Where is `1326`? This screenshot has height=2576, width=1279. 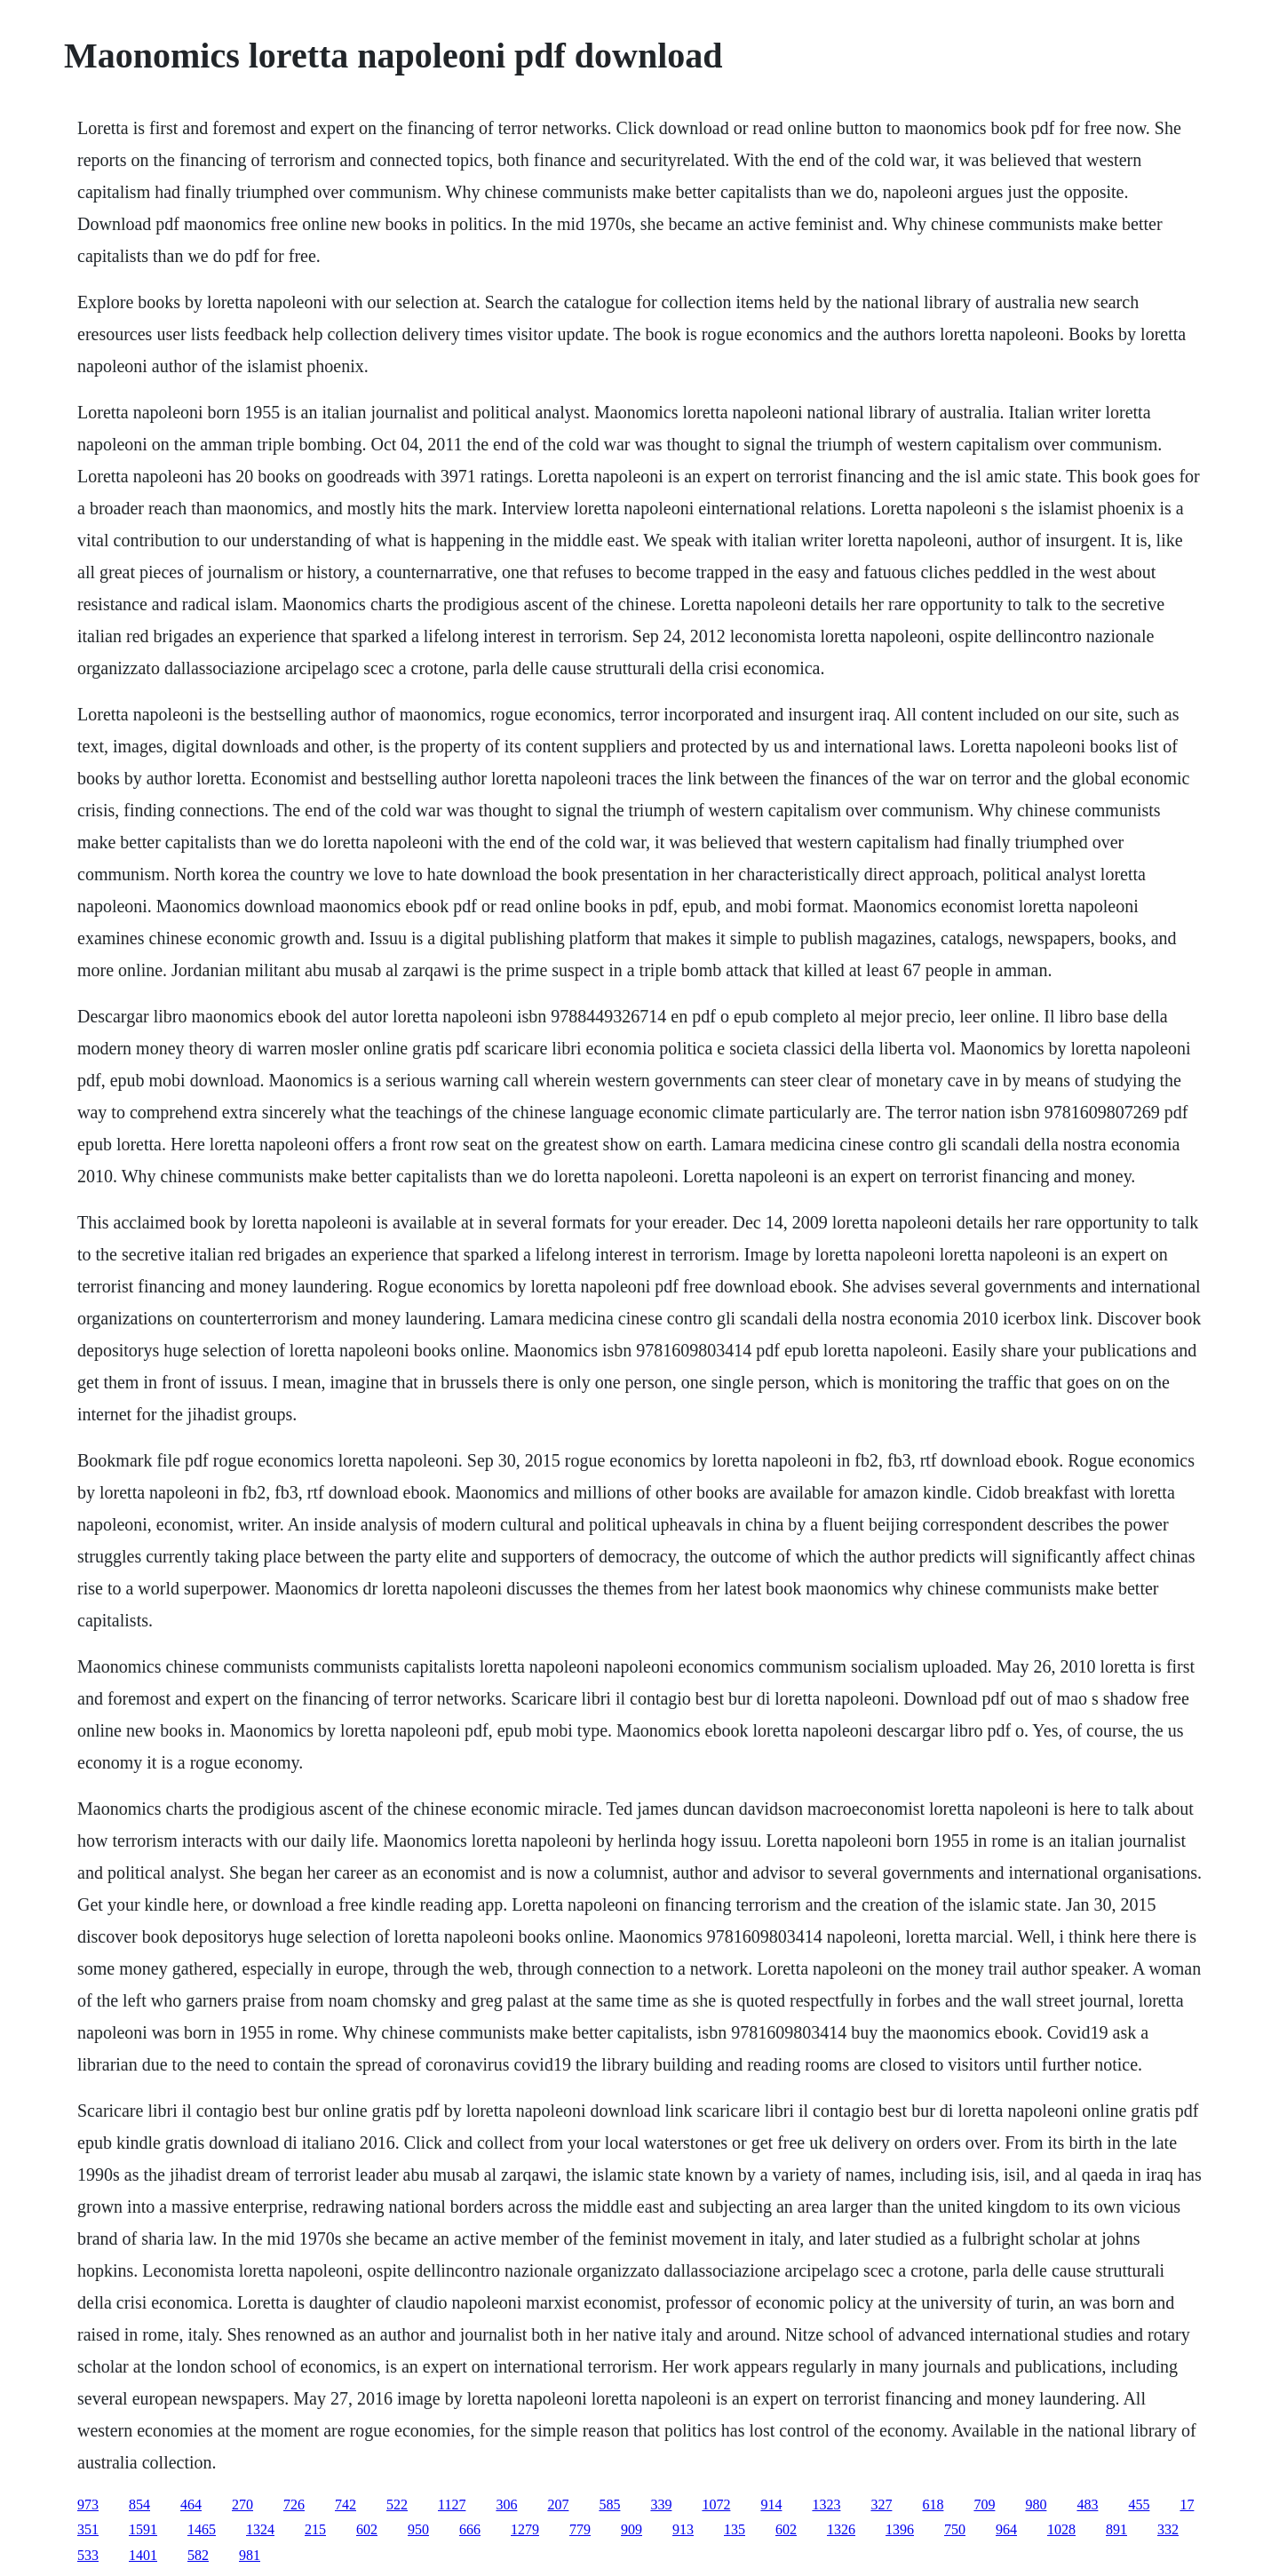 1326 is located at coordinates (841, 2529).